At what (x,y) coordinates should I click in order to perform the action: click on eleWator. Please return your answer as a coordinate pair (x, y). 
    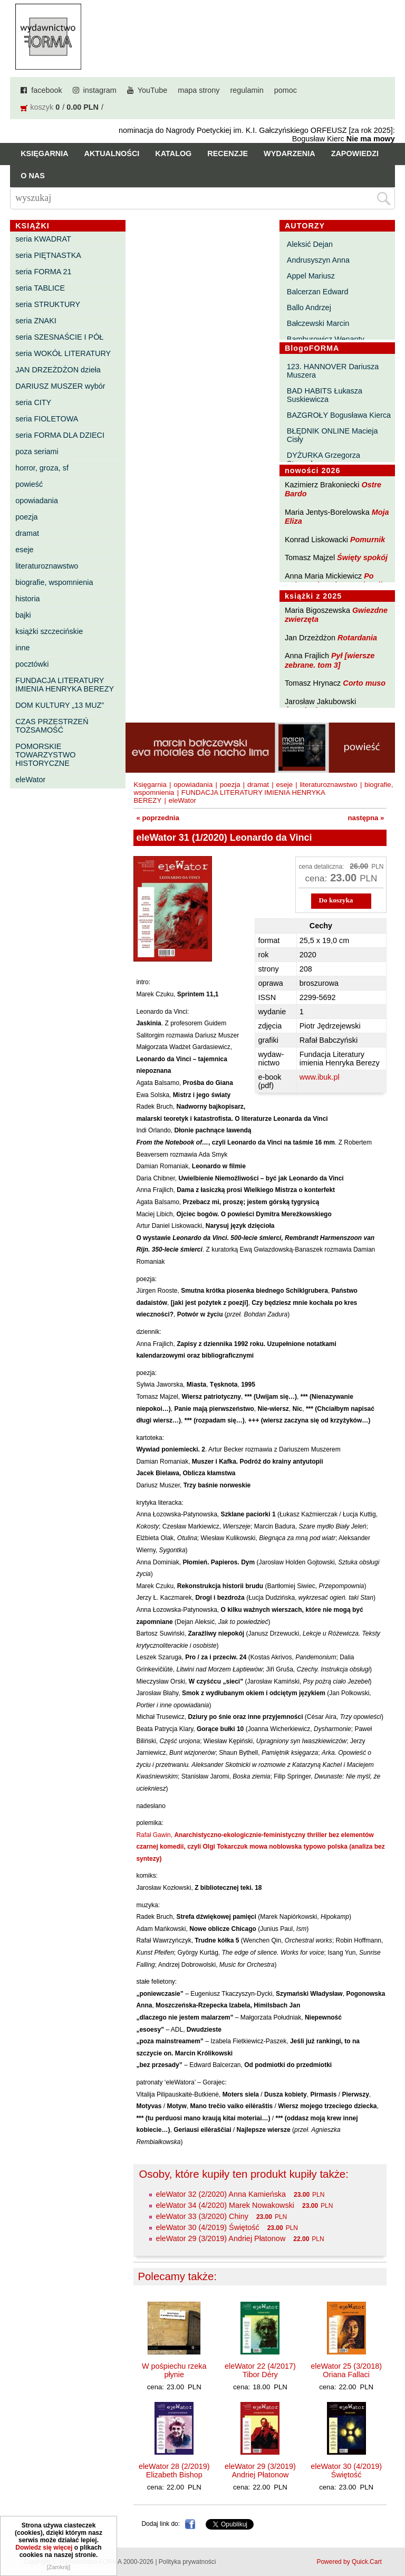
    Looking at the image, I should click on (30, 779).